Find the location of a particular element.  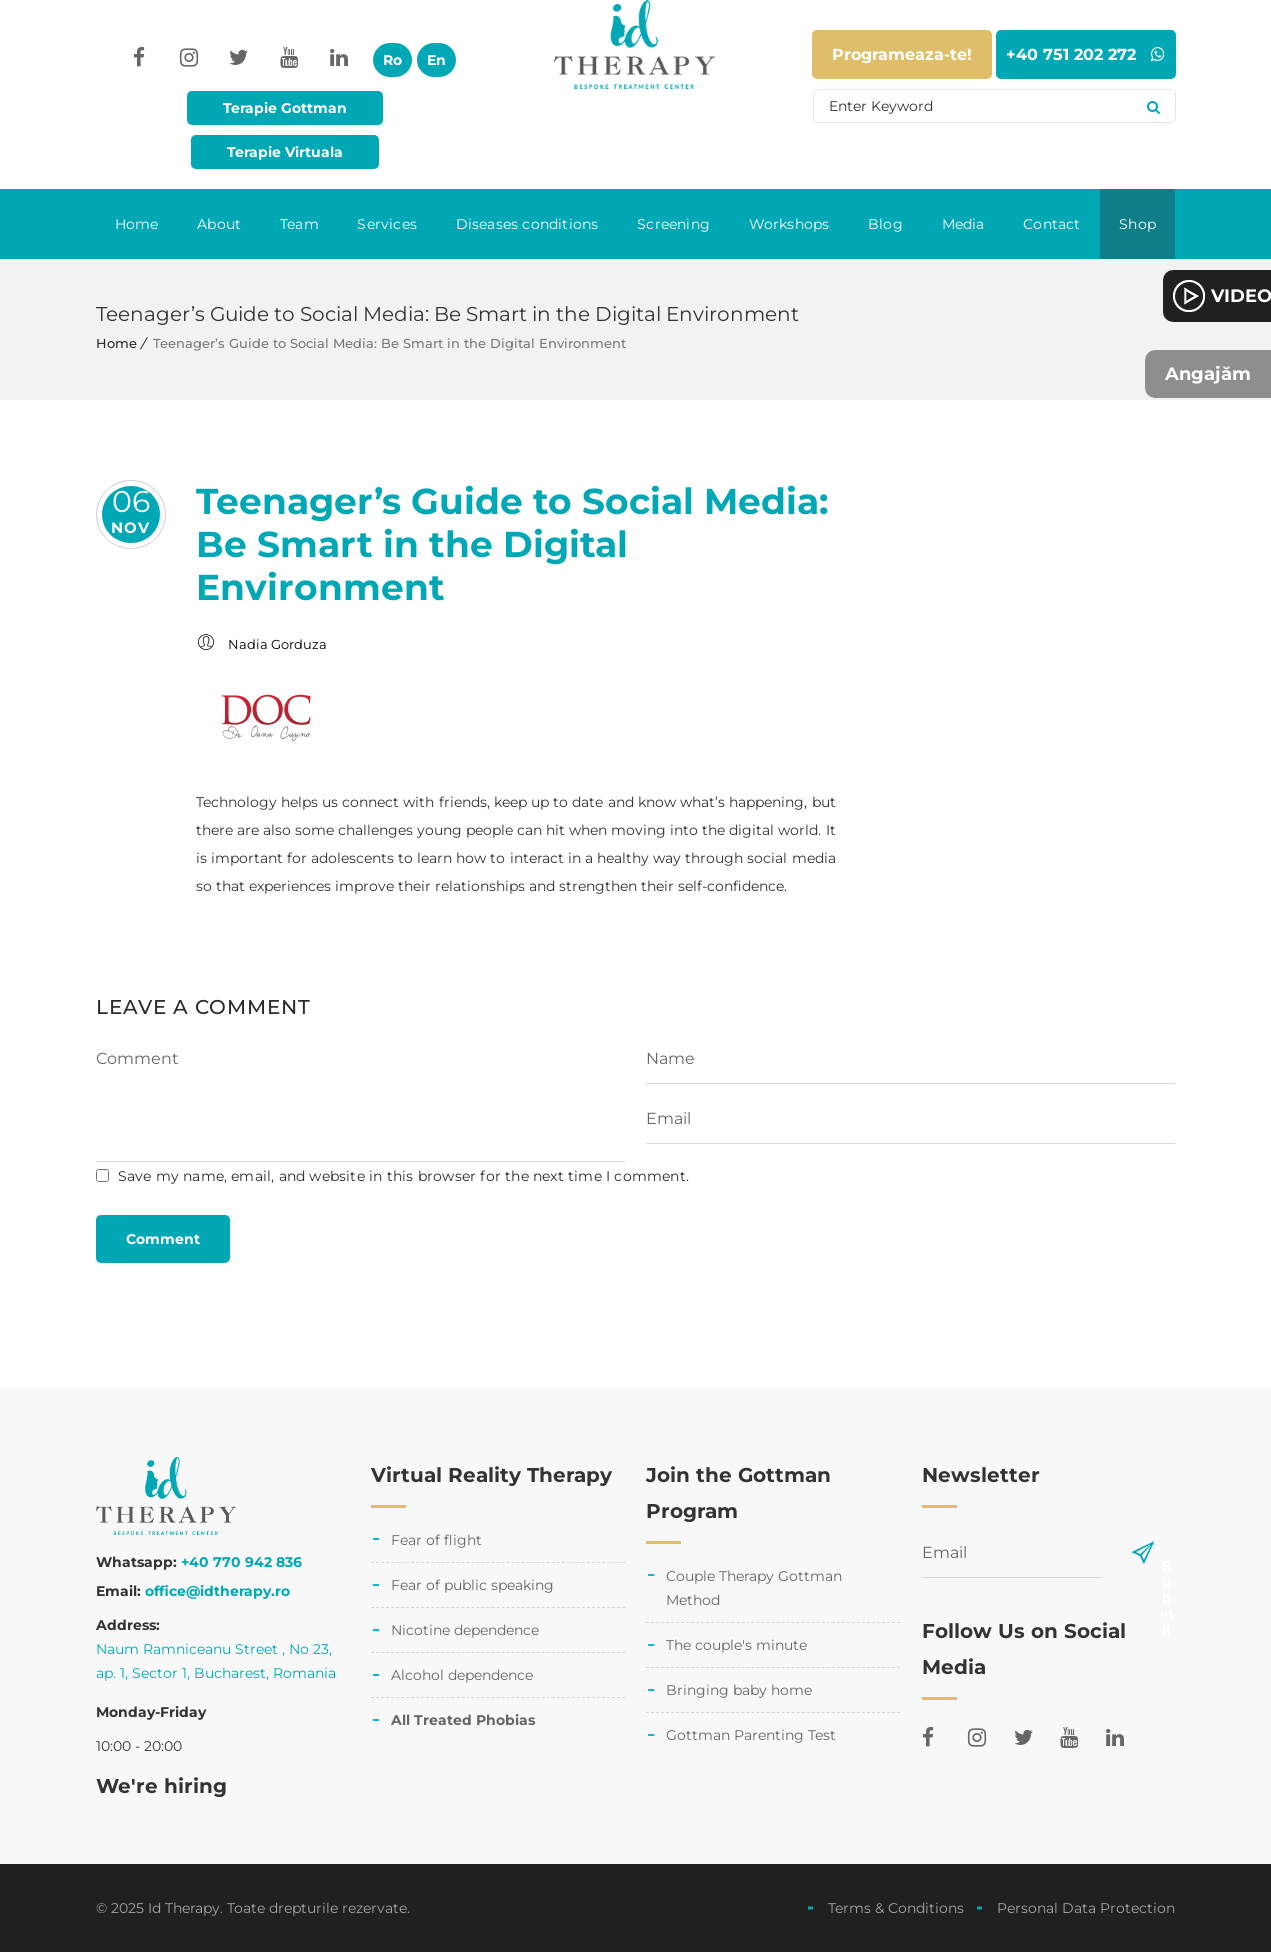

The couple's minute is located at coordinates (736, 1645).